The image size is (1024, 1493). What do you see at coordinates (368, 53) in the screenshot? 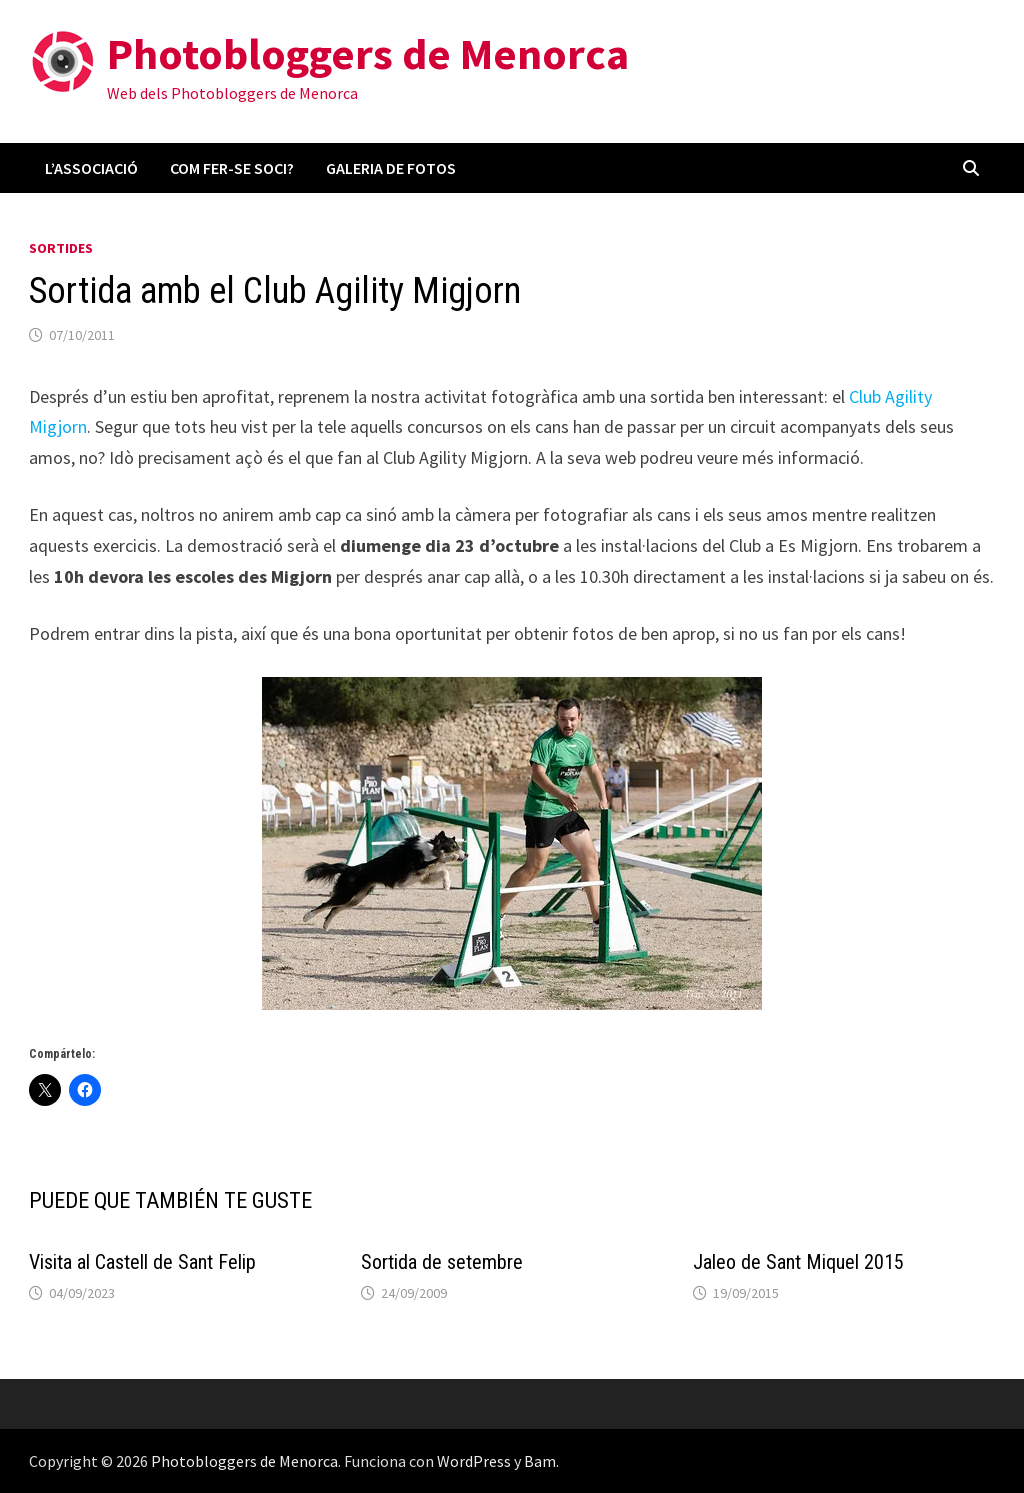
I see `Photobloggers de Menorca` at bounding box center [368, 53].